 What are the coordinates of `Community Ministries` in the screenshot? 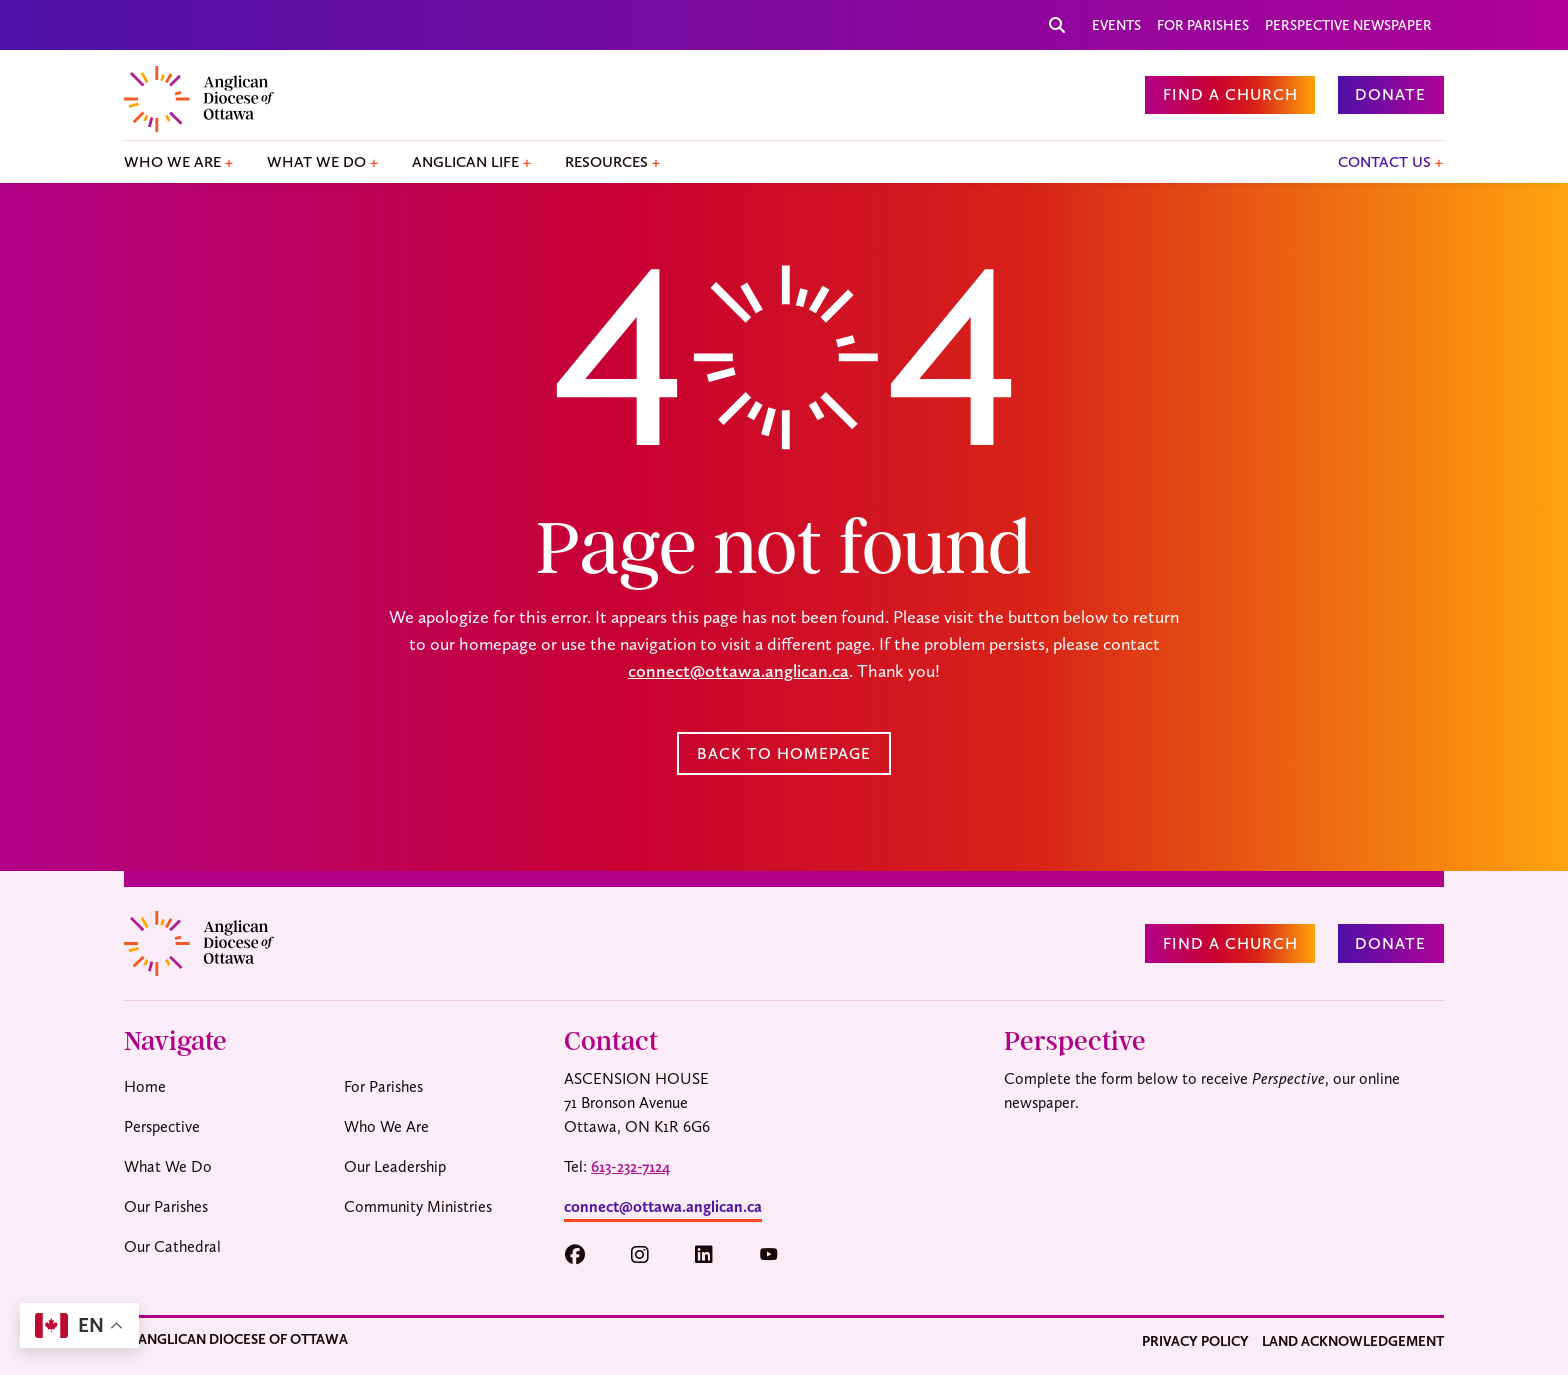 It's located at (418, 1206).